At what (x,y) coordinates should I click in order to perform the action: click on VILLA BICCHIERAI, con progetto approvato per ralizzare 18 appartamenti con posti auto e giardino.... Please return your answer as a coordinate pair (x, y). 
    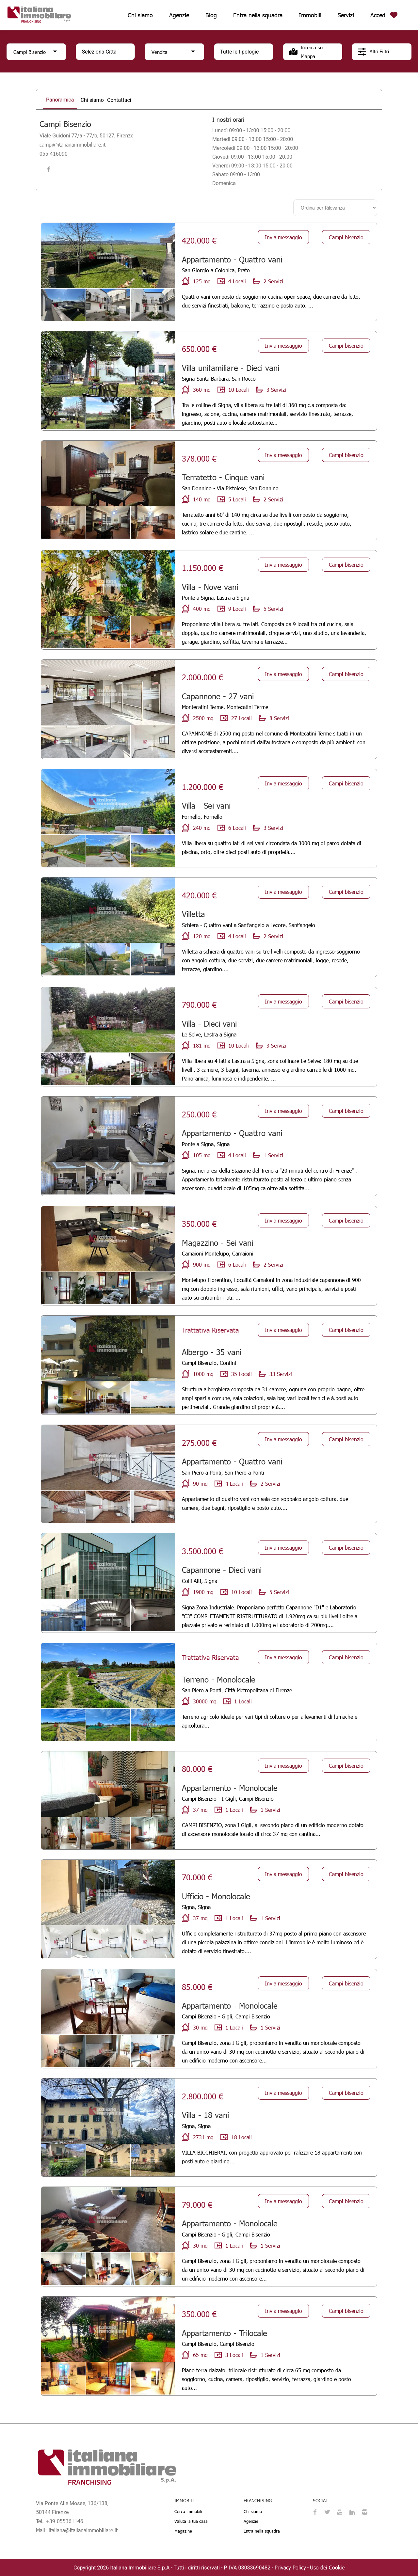
    Looking at the image, I should click on (272, 2157).